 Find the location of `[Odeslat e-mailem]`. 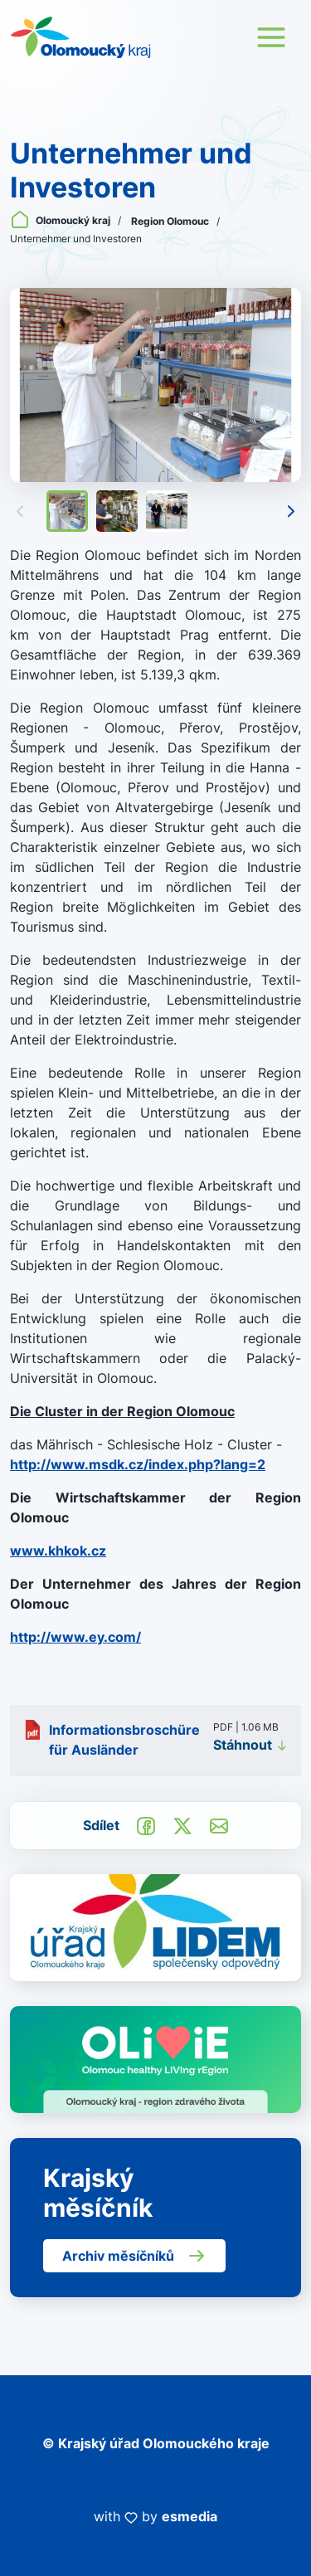

[Odeslat e-mailem] is located at coordinates (219, 1825).